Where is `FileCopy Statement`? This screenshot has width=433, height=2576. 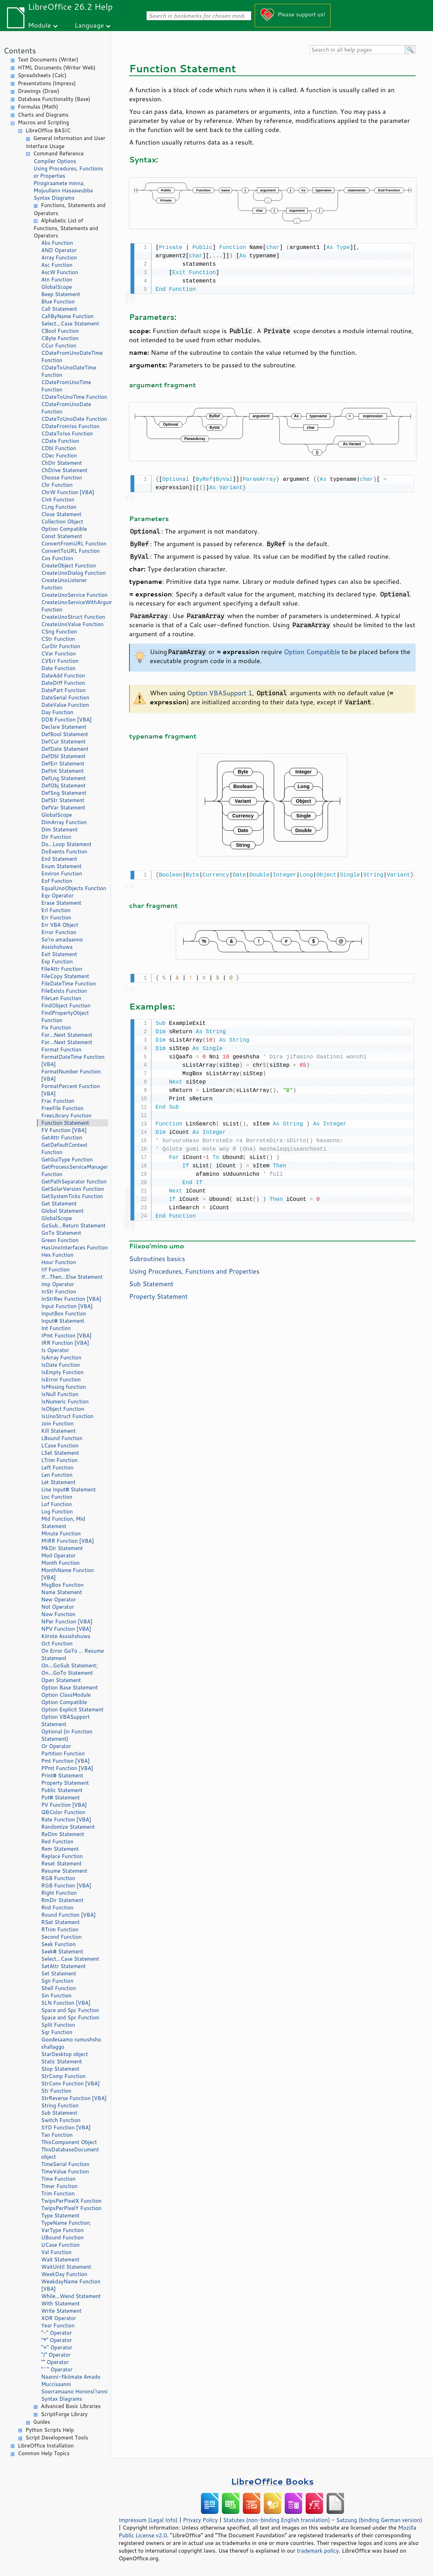
FileCopy Statement is located at coordinates (65, 976).